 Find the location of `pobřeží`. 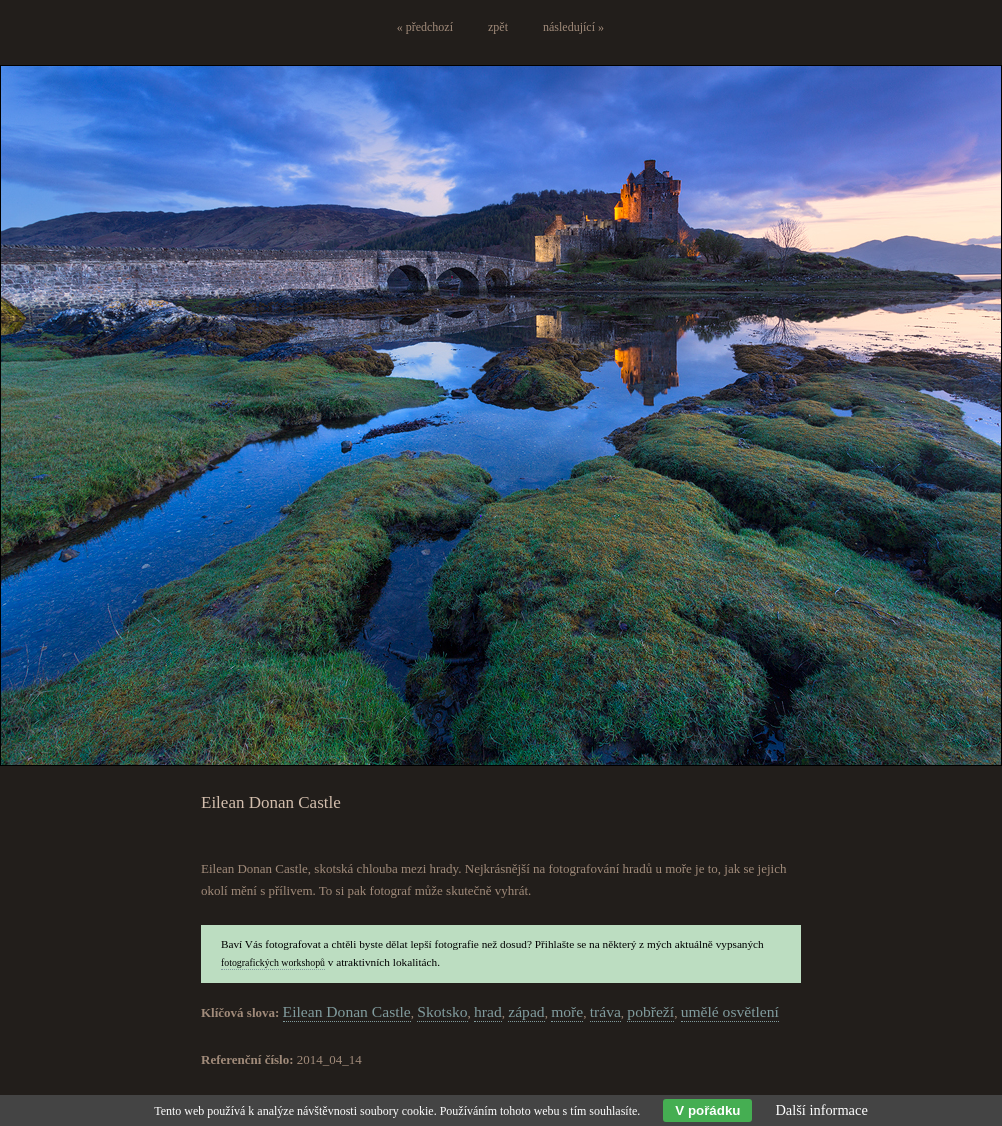

pobřeží is located at coordinates (650, 1011).